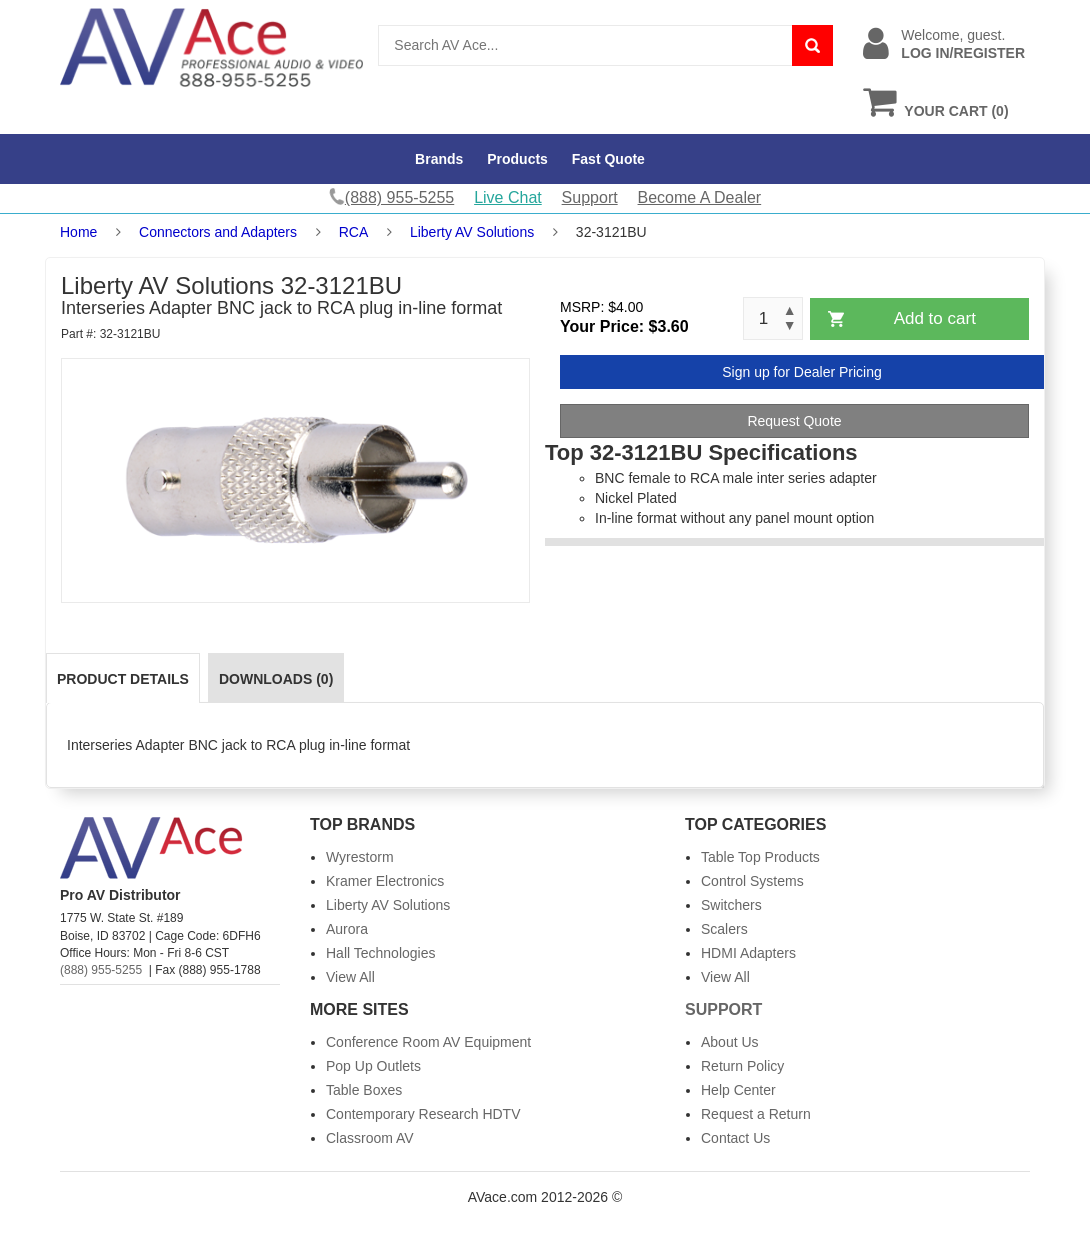 The width and height of the screenshot is (1090, 1252). Describe the element at coordinates (731, 905) in the screenshot. I see `Switchers` at that location.